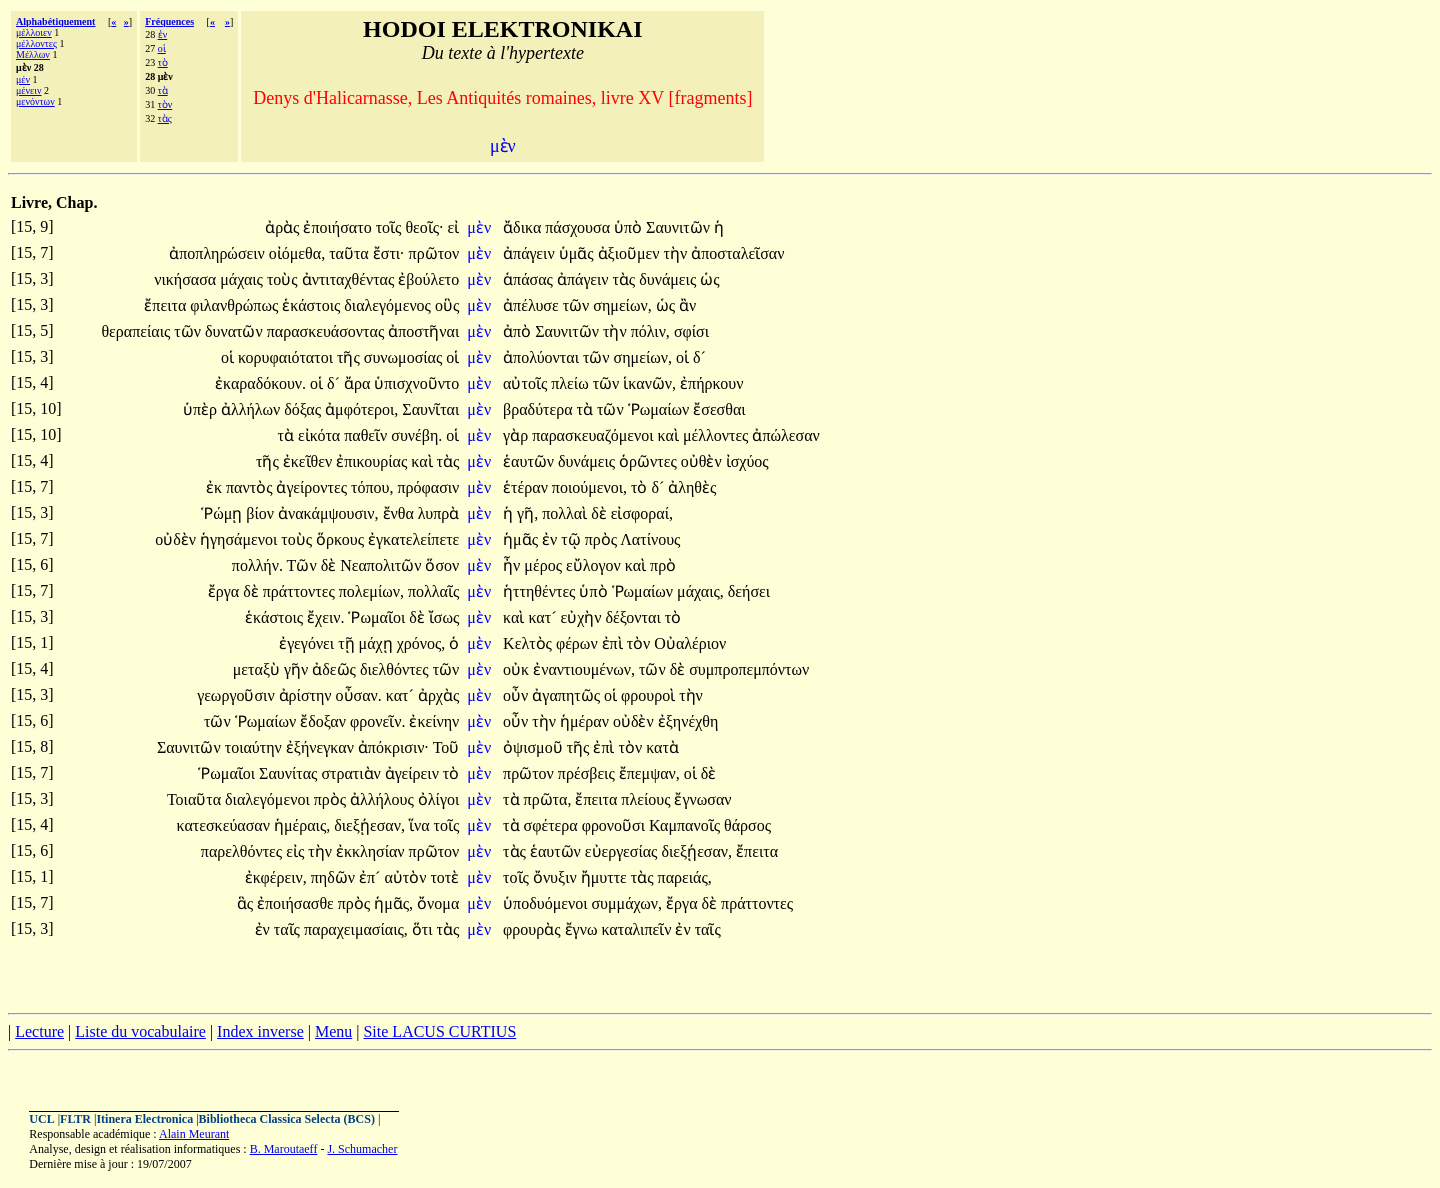 This screenshot has height=1188, width=1440. Describe the element at coordinates (325, 721) in the screenshot. I see `ἔδοξαν` at that location.